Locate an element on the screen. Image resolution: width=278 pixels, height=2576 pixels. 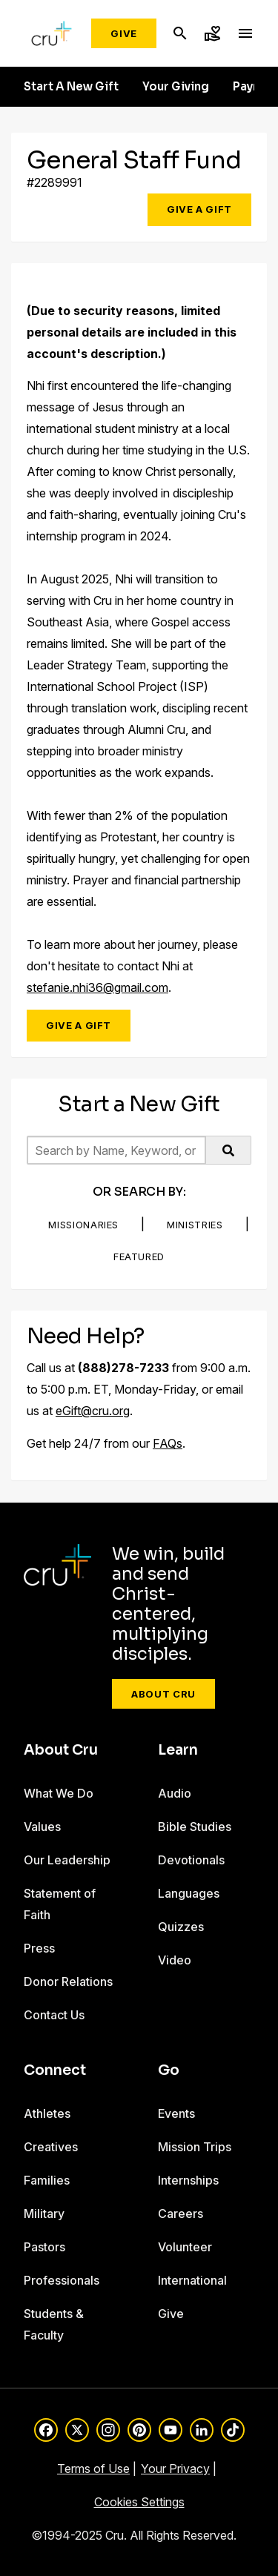
Families is located at coordinates (47, 2180).